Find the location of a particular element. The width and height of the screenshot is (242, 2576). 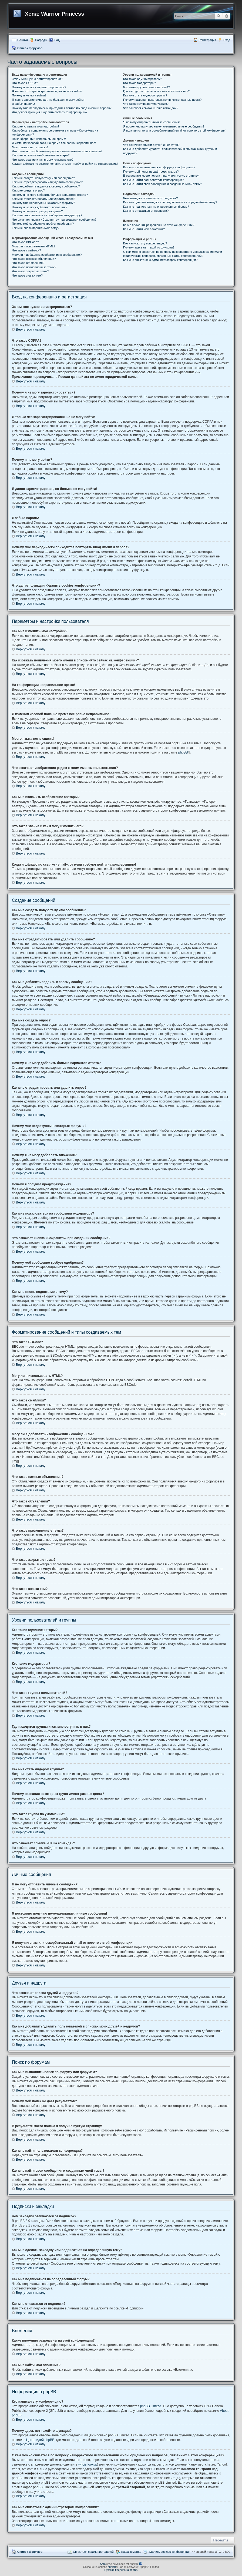

Что означает ссылка «Наша команда»? is located at coordinates (150, 108).